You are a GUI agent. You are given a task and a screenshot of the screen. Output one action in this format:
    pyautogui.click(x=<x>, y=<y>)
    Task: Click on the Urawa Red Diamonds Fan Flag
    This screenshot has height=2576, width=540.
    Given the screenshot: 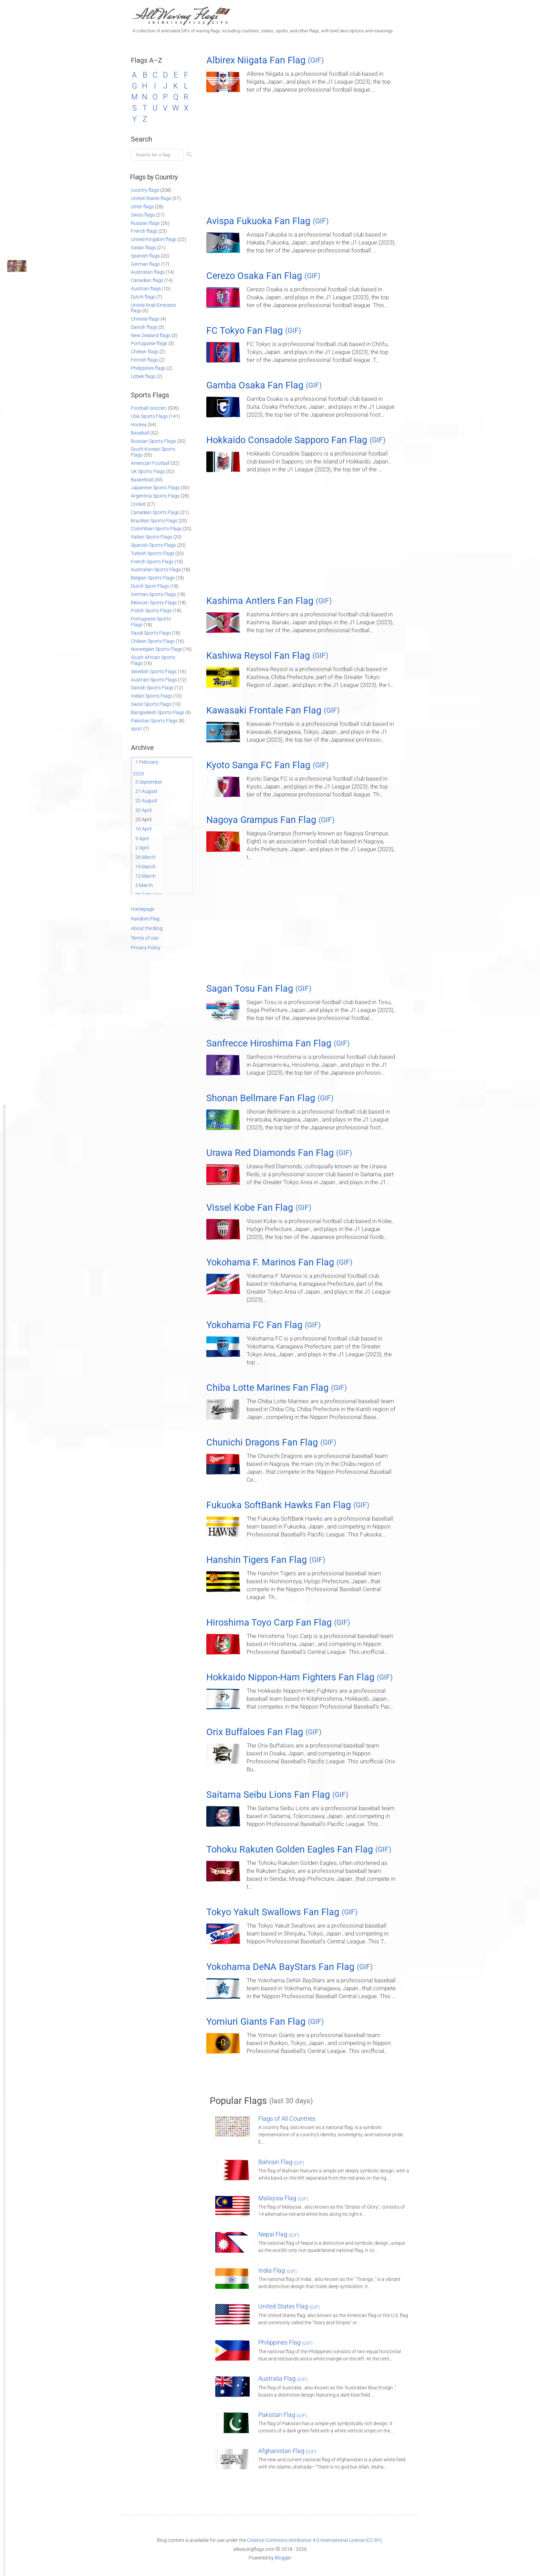 What is the action you would take?
    pyautogui.click(x=279, y=1152)
    